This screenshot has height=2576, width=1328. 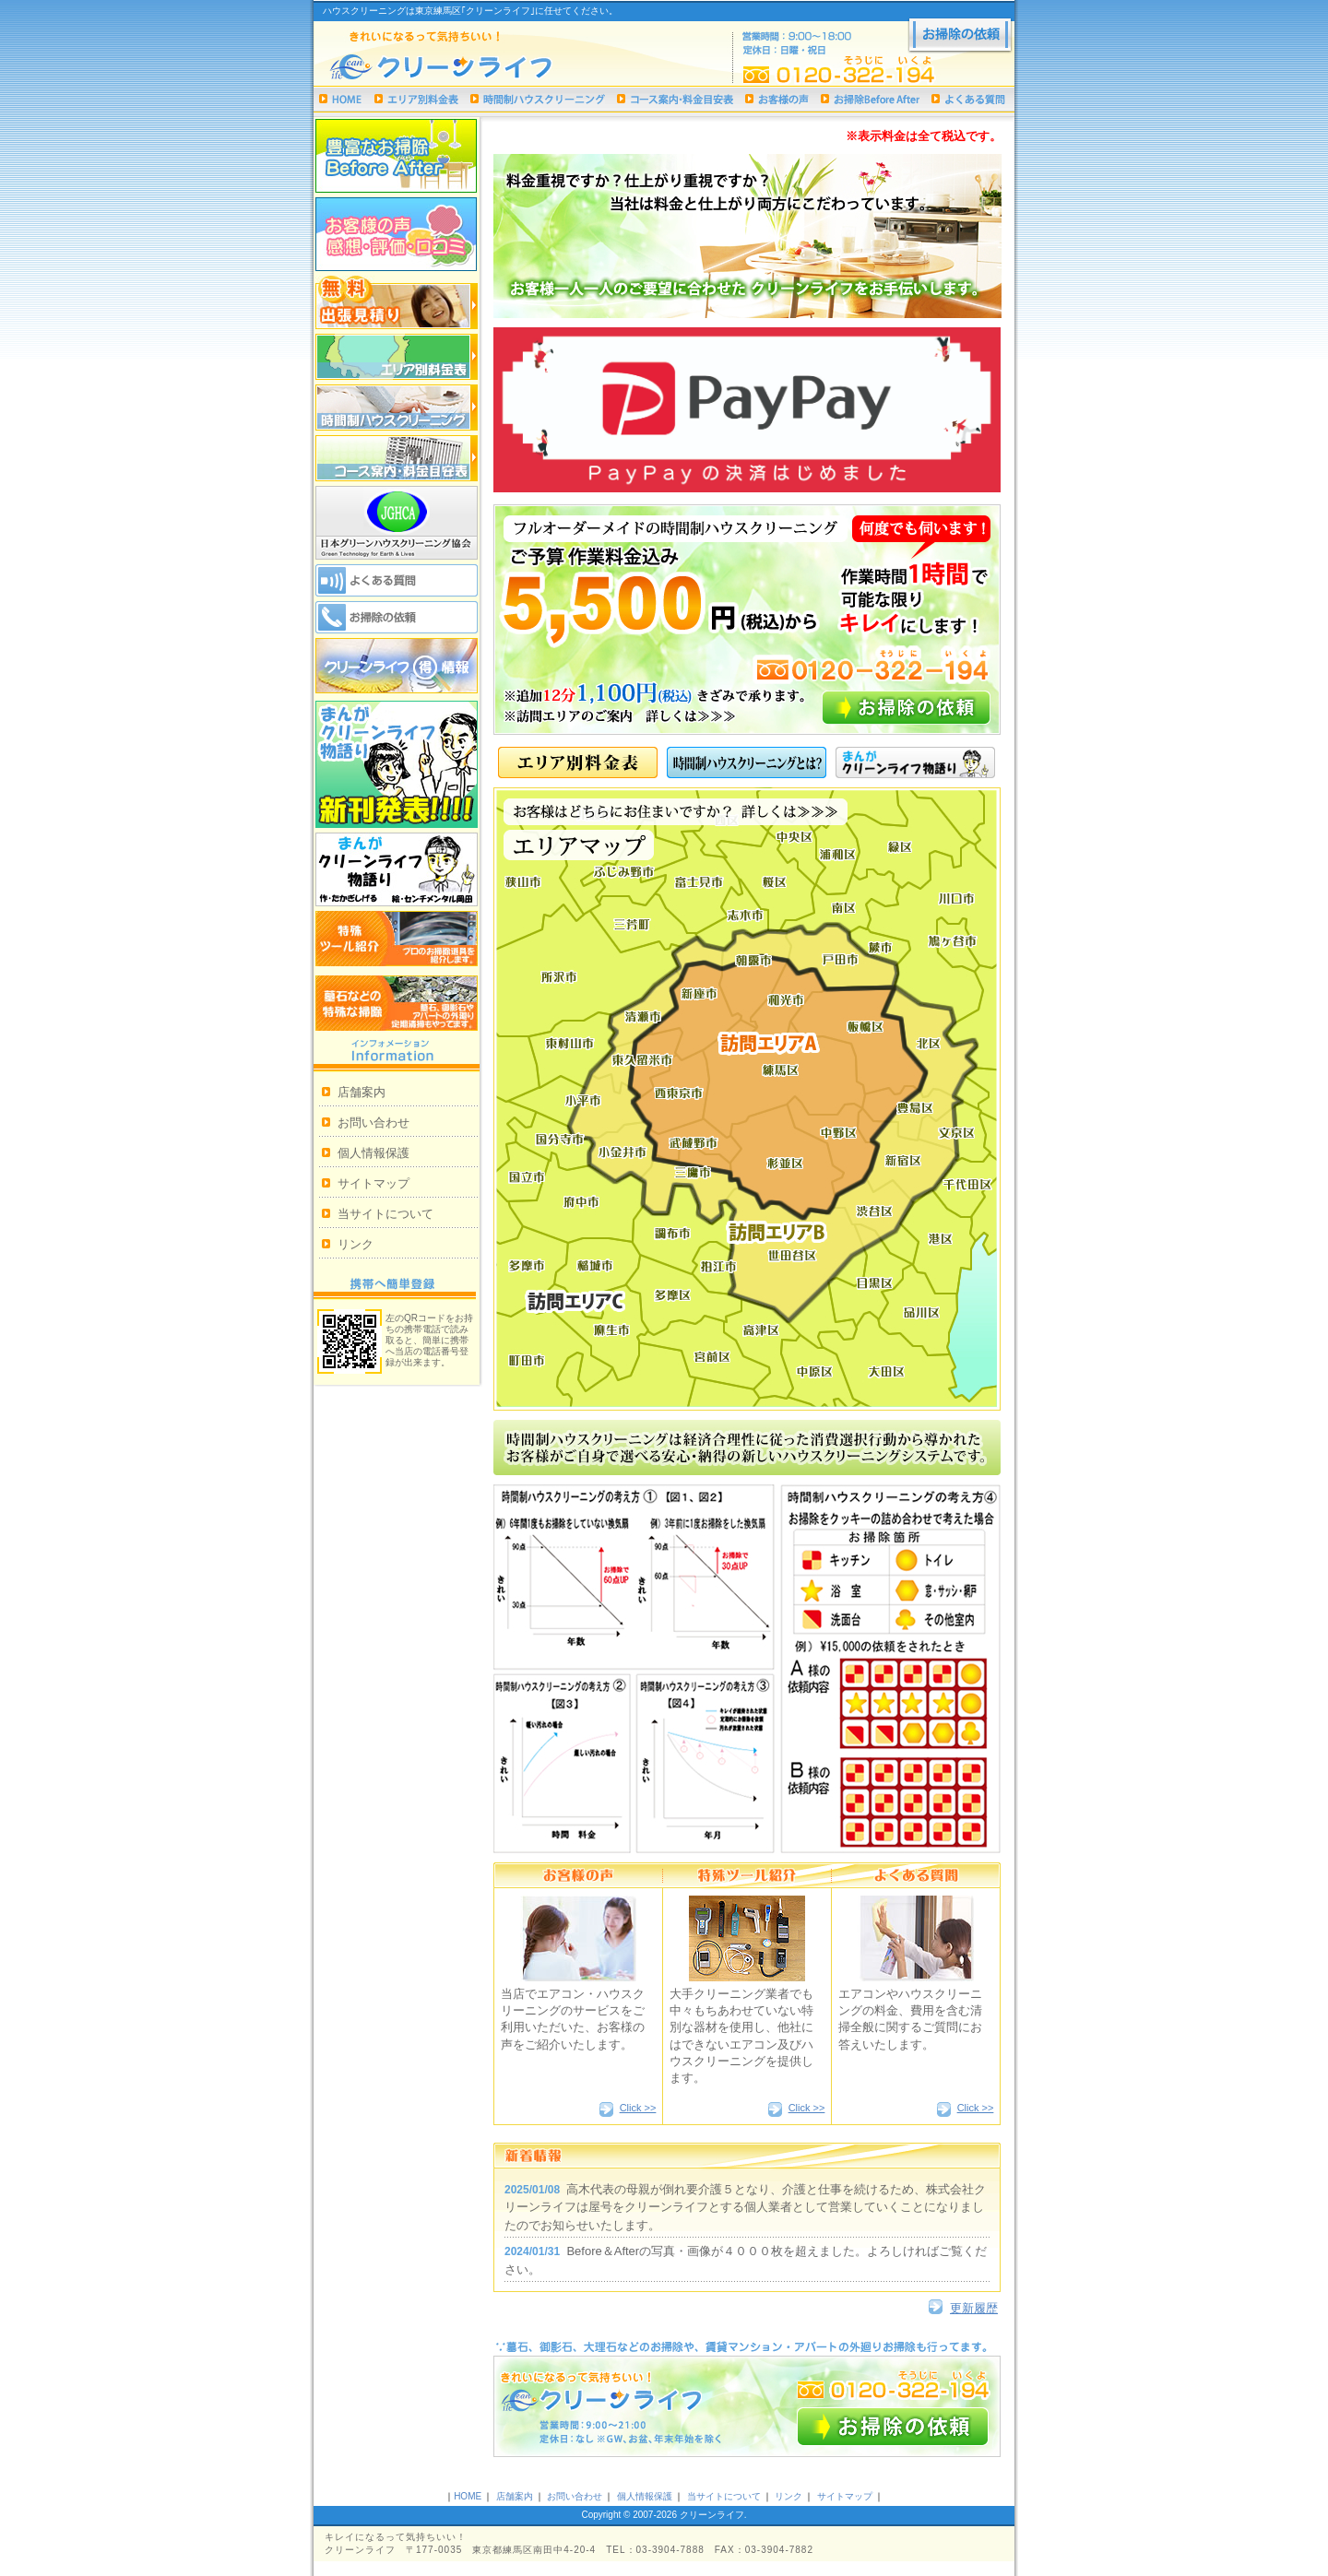 I want to click on サイトマップ, so click(x=373, y=1183).